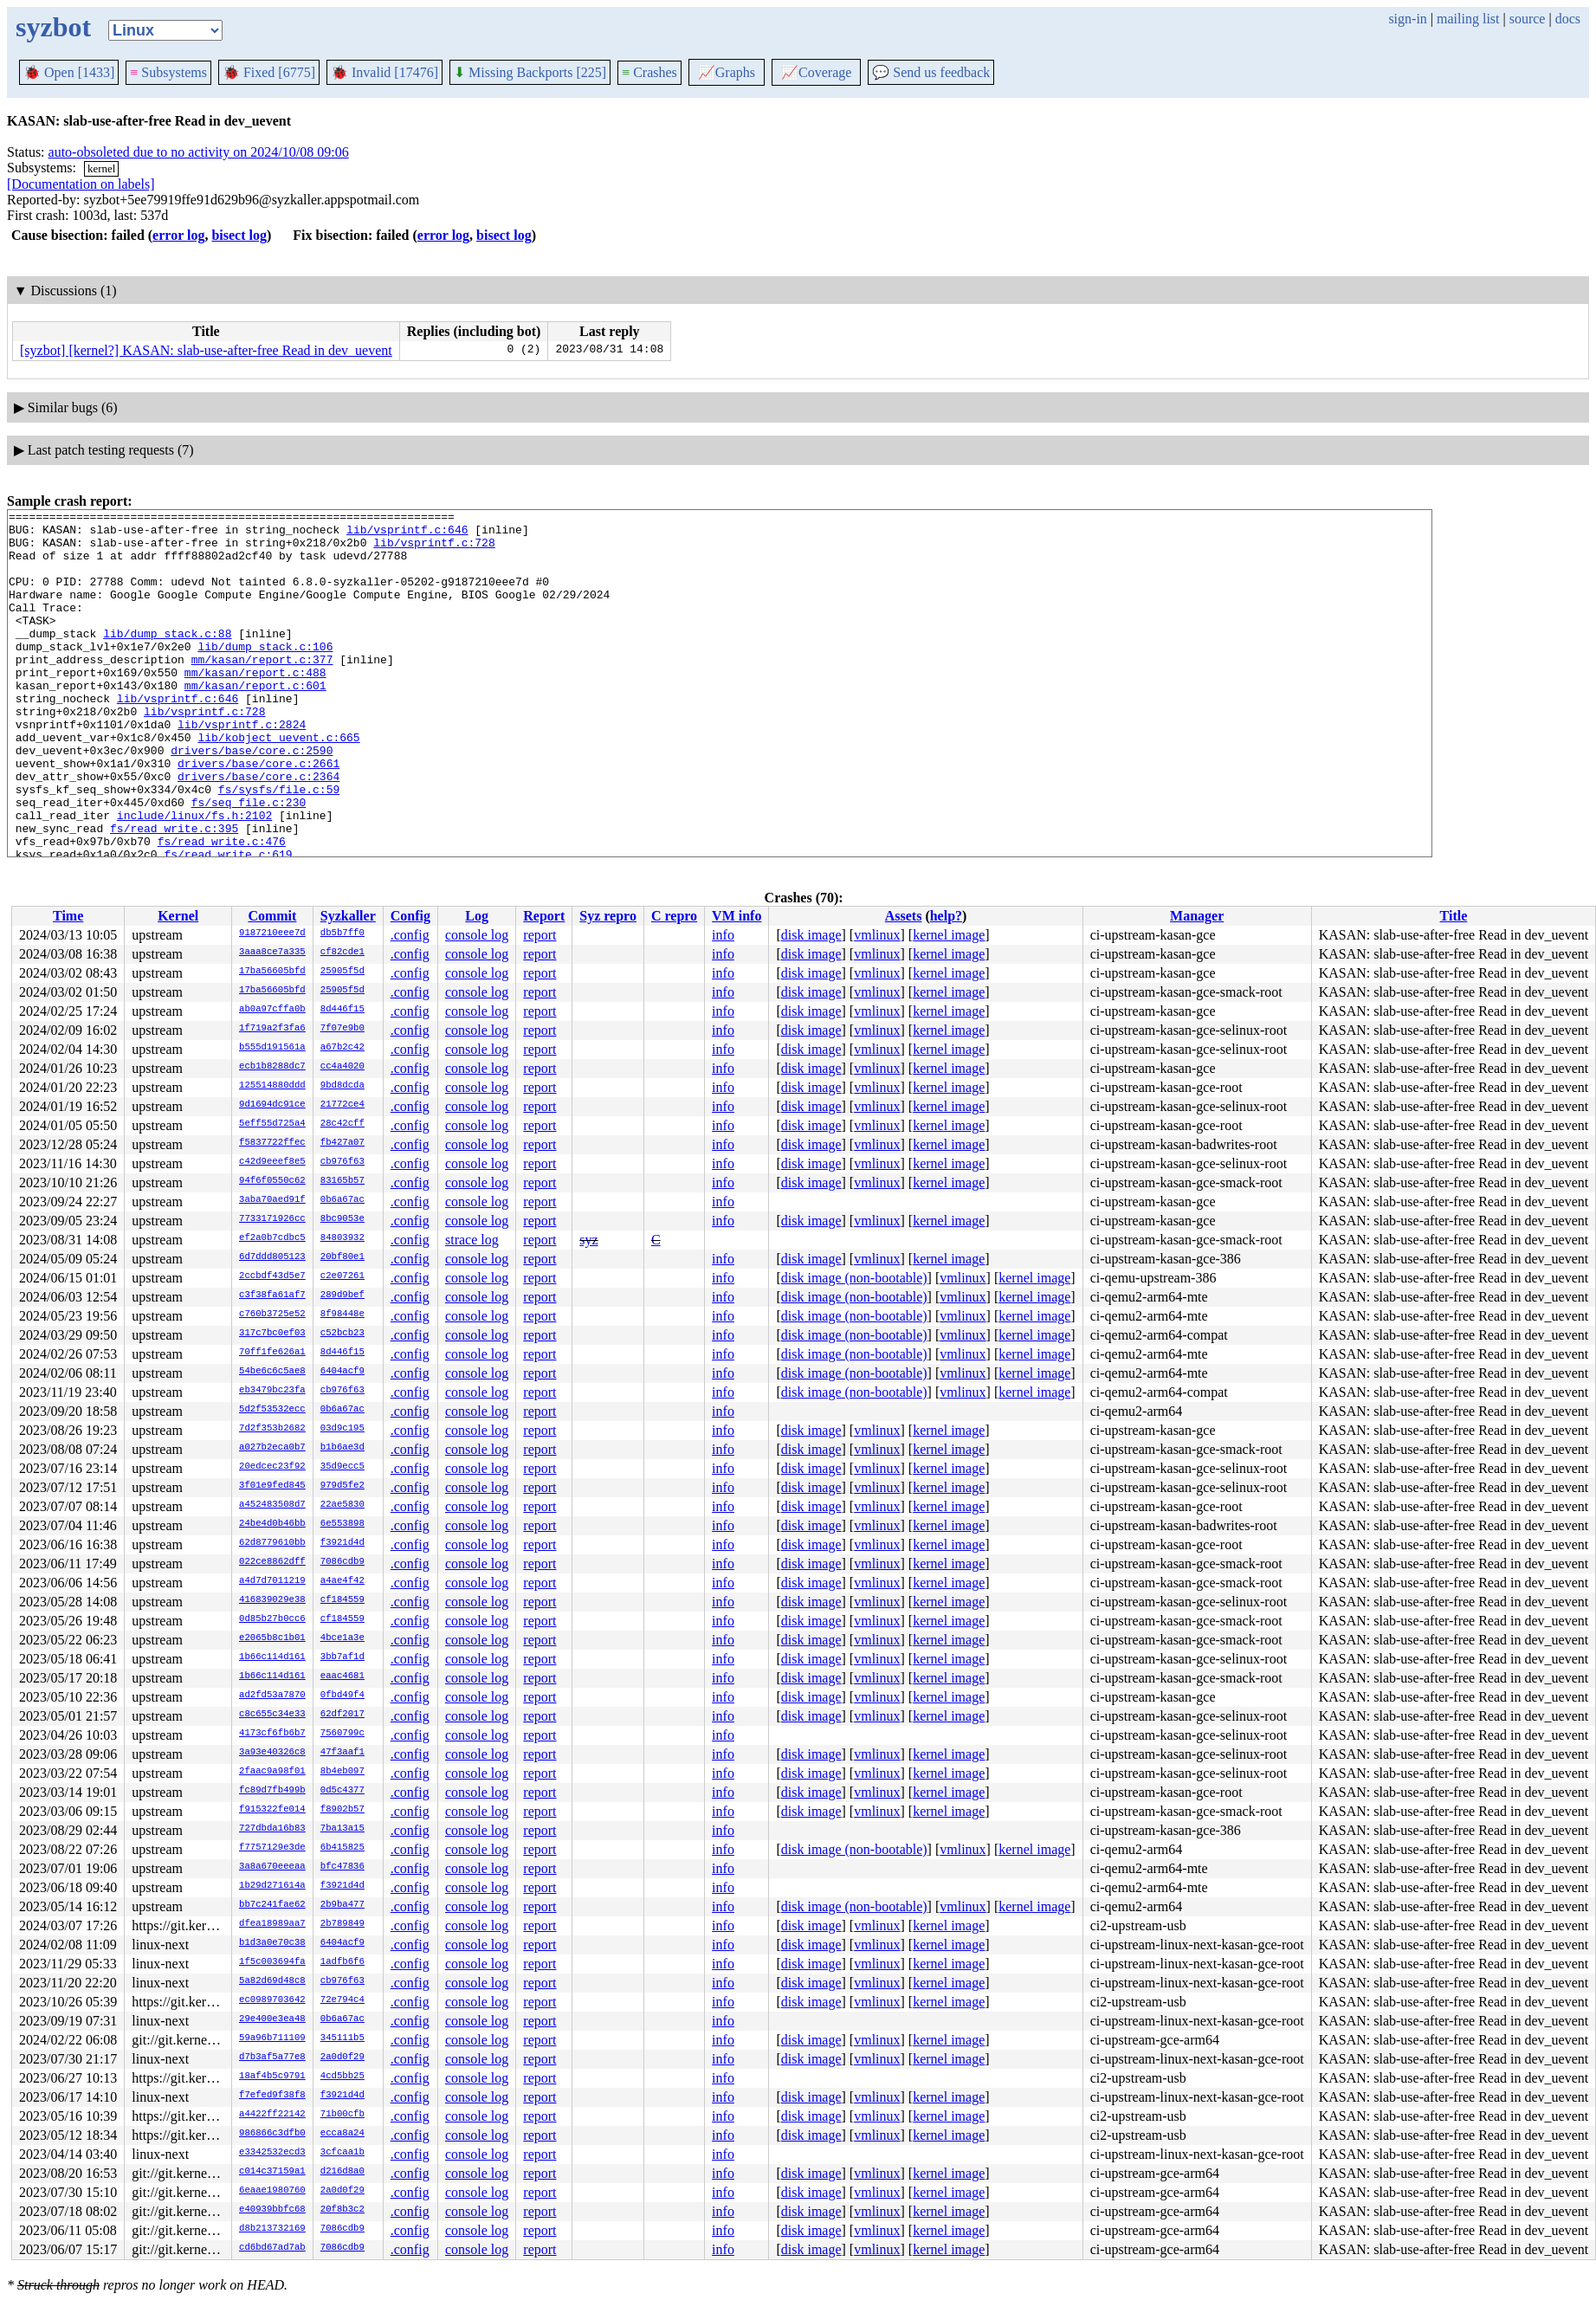  I want to click on error log, so click(178, 235).